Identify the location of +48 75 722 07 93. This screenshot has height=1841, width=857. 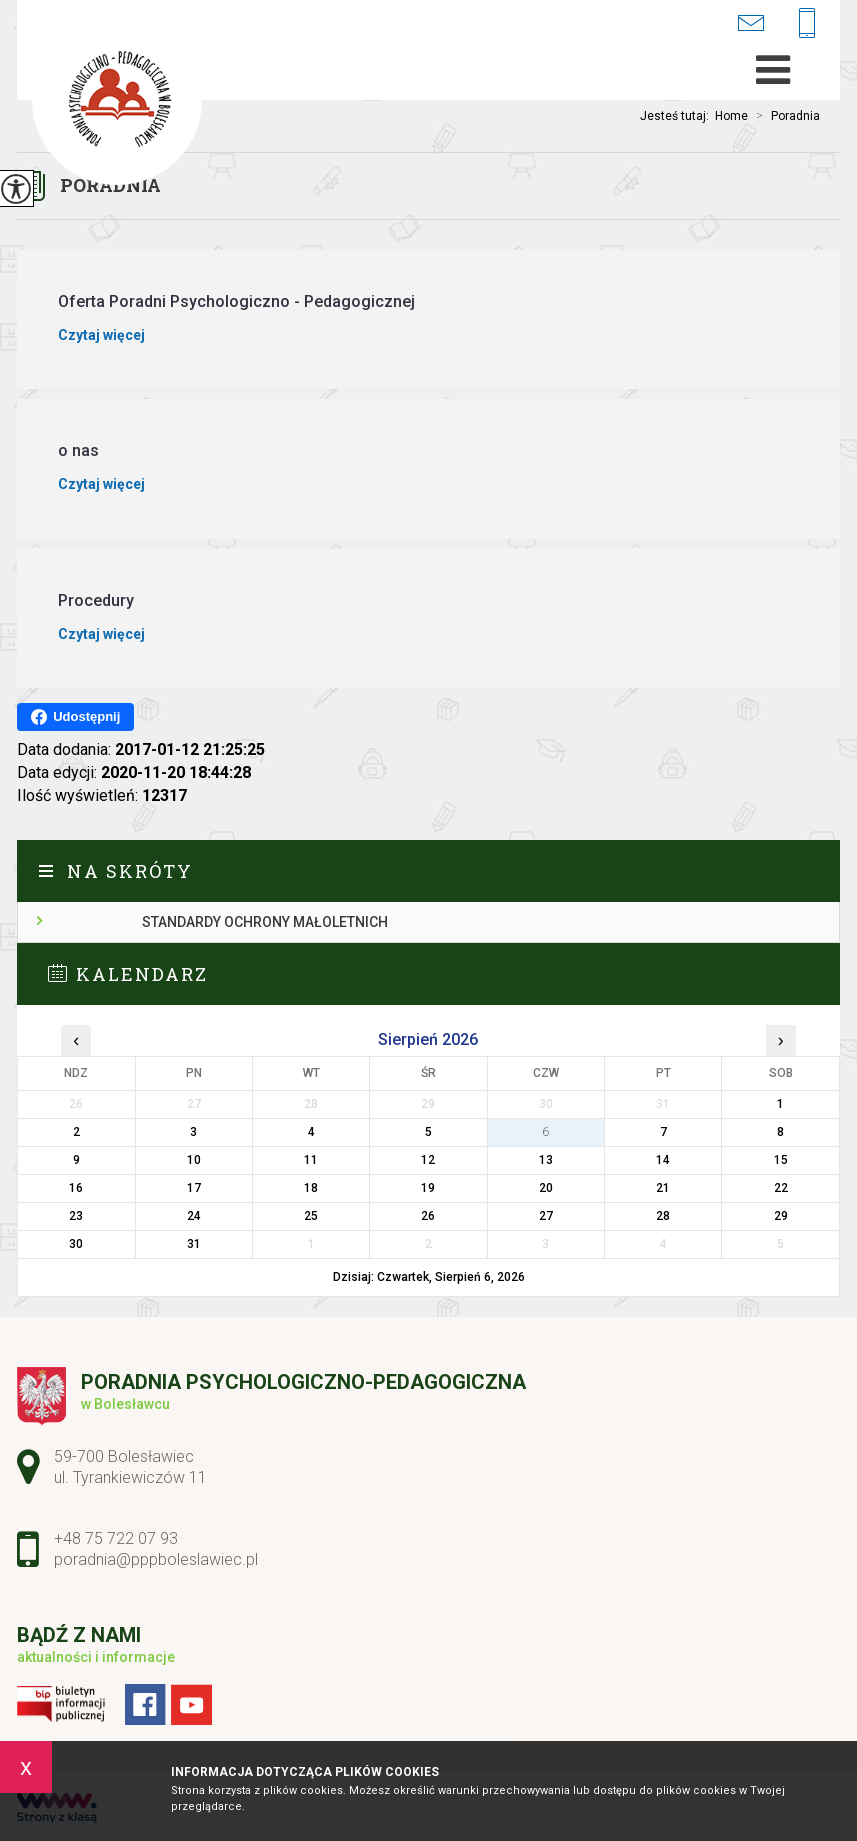
(807, 24).